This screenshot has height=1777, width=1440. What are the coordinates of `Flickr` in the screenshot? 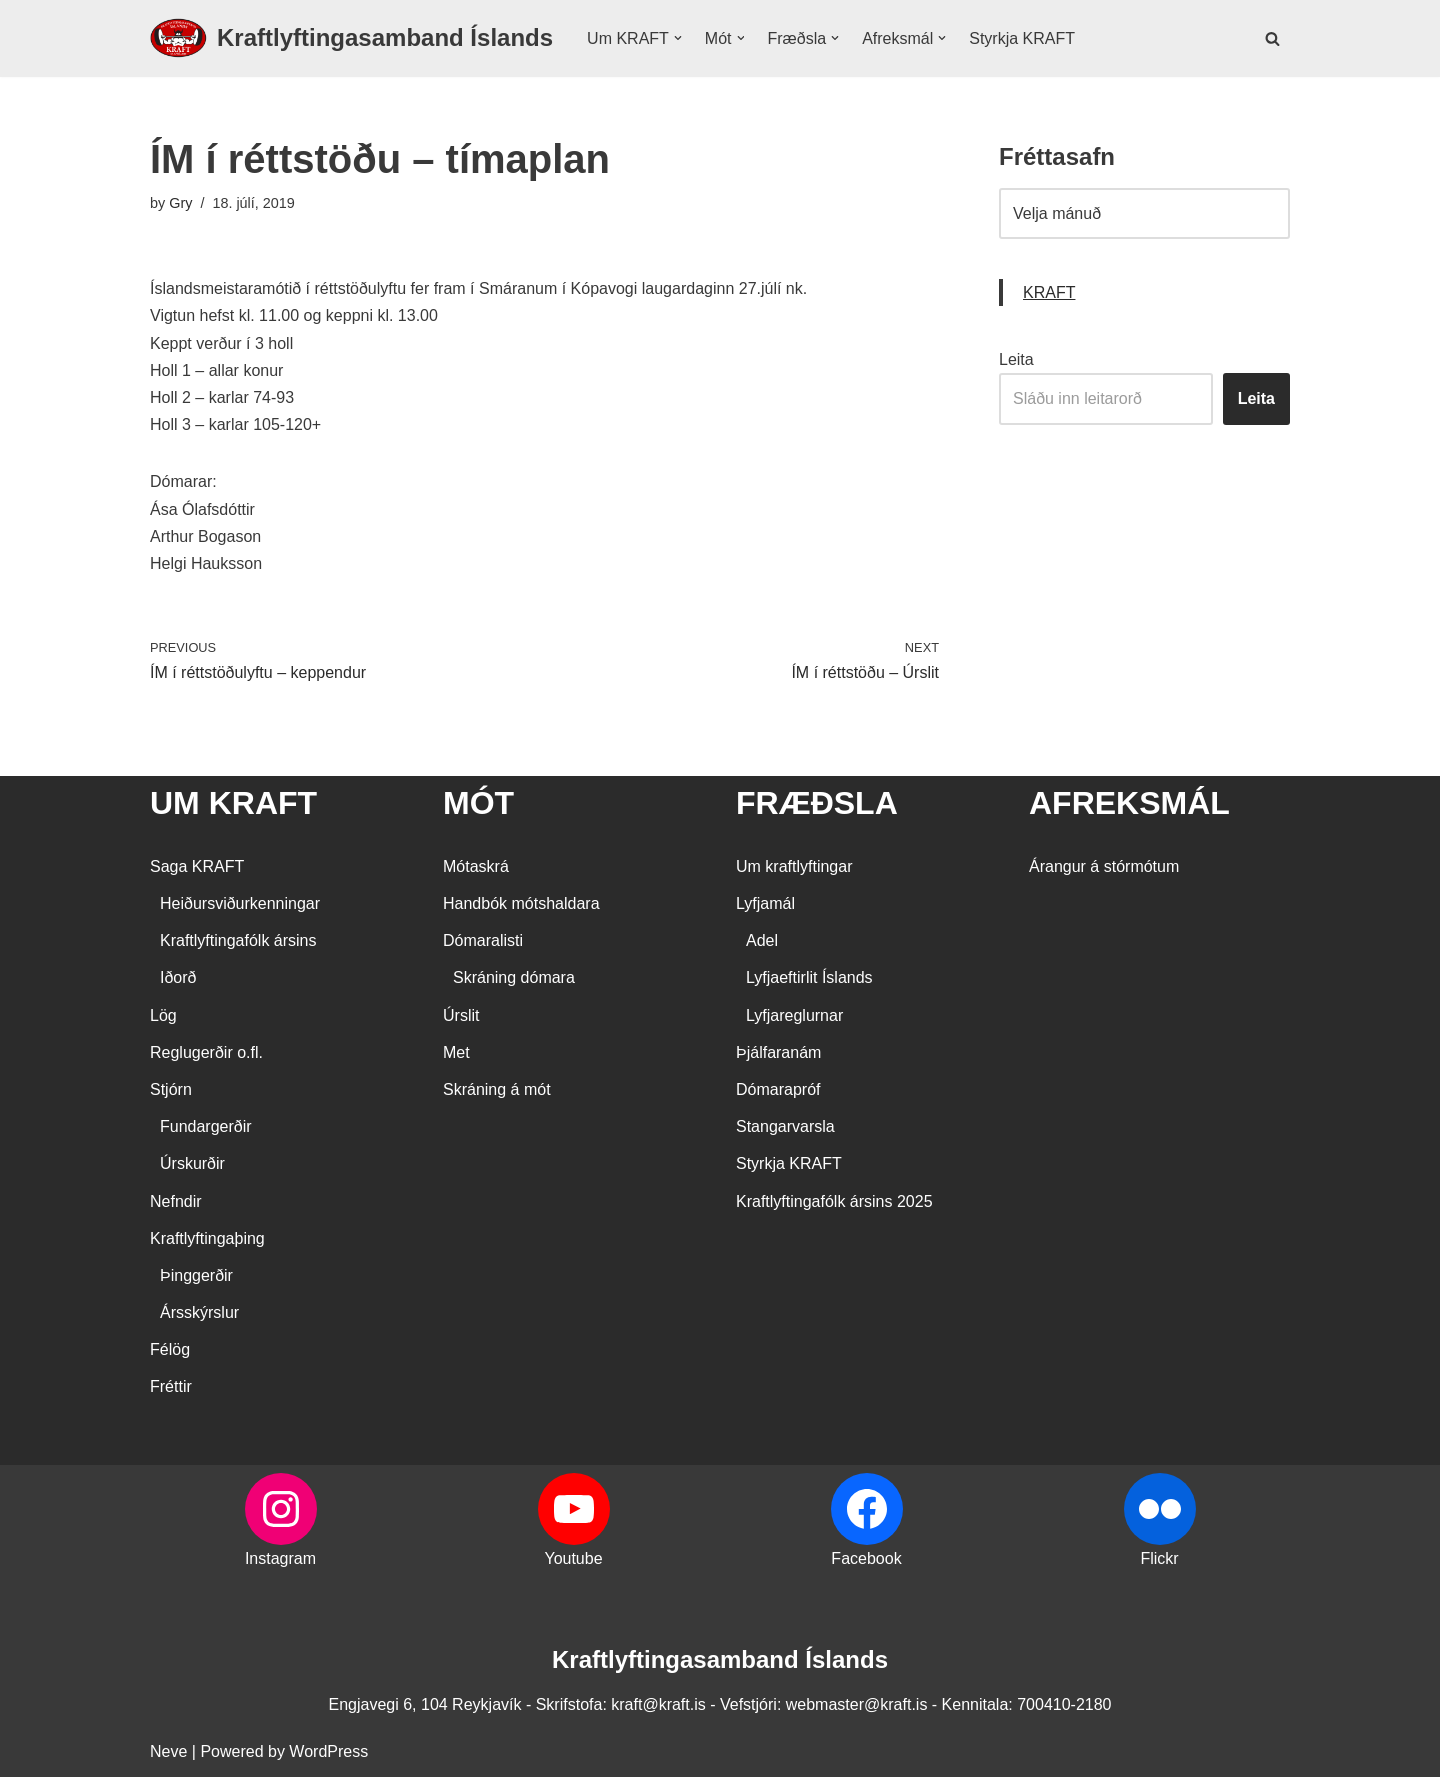 It's located at (1159, 1558).